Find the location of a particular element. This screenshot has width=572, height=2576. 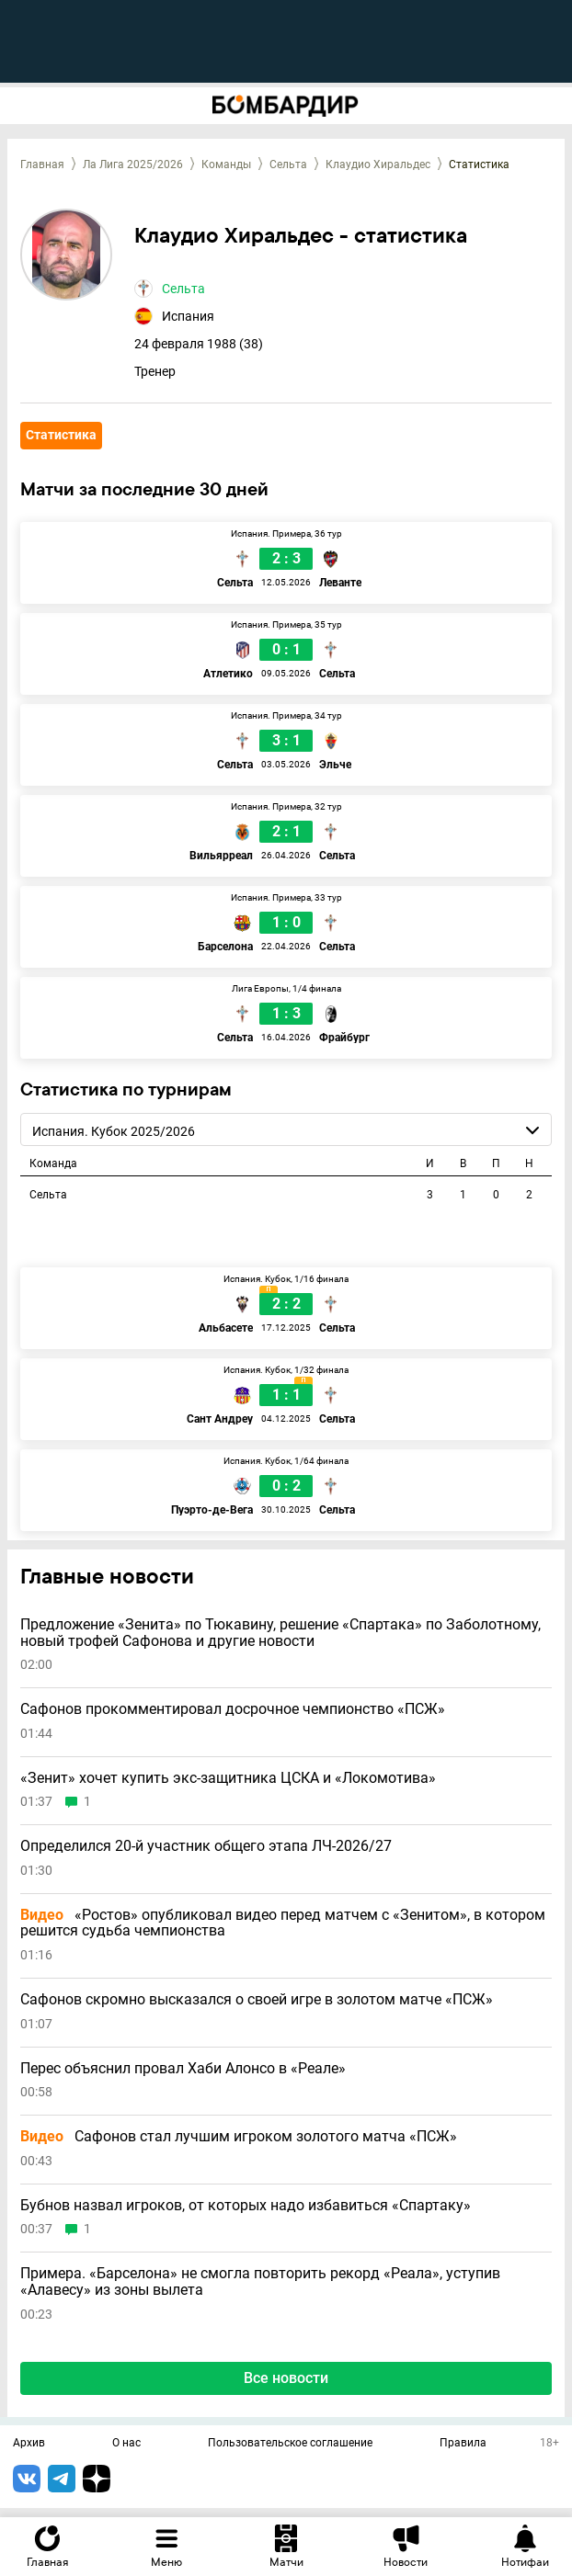

Предложение «Зенита» по Тюкавину, решение «Спартака» по Заболотному, новый трофей Сафонова и другие новости is located at coordinates (280, 1633).